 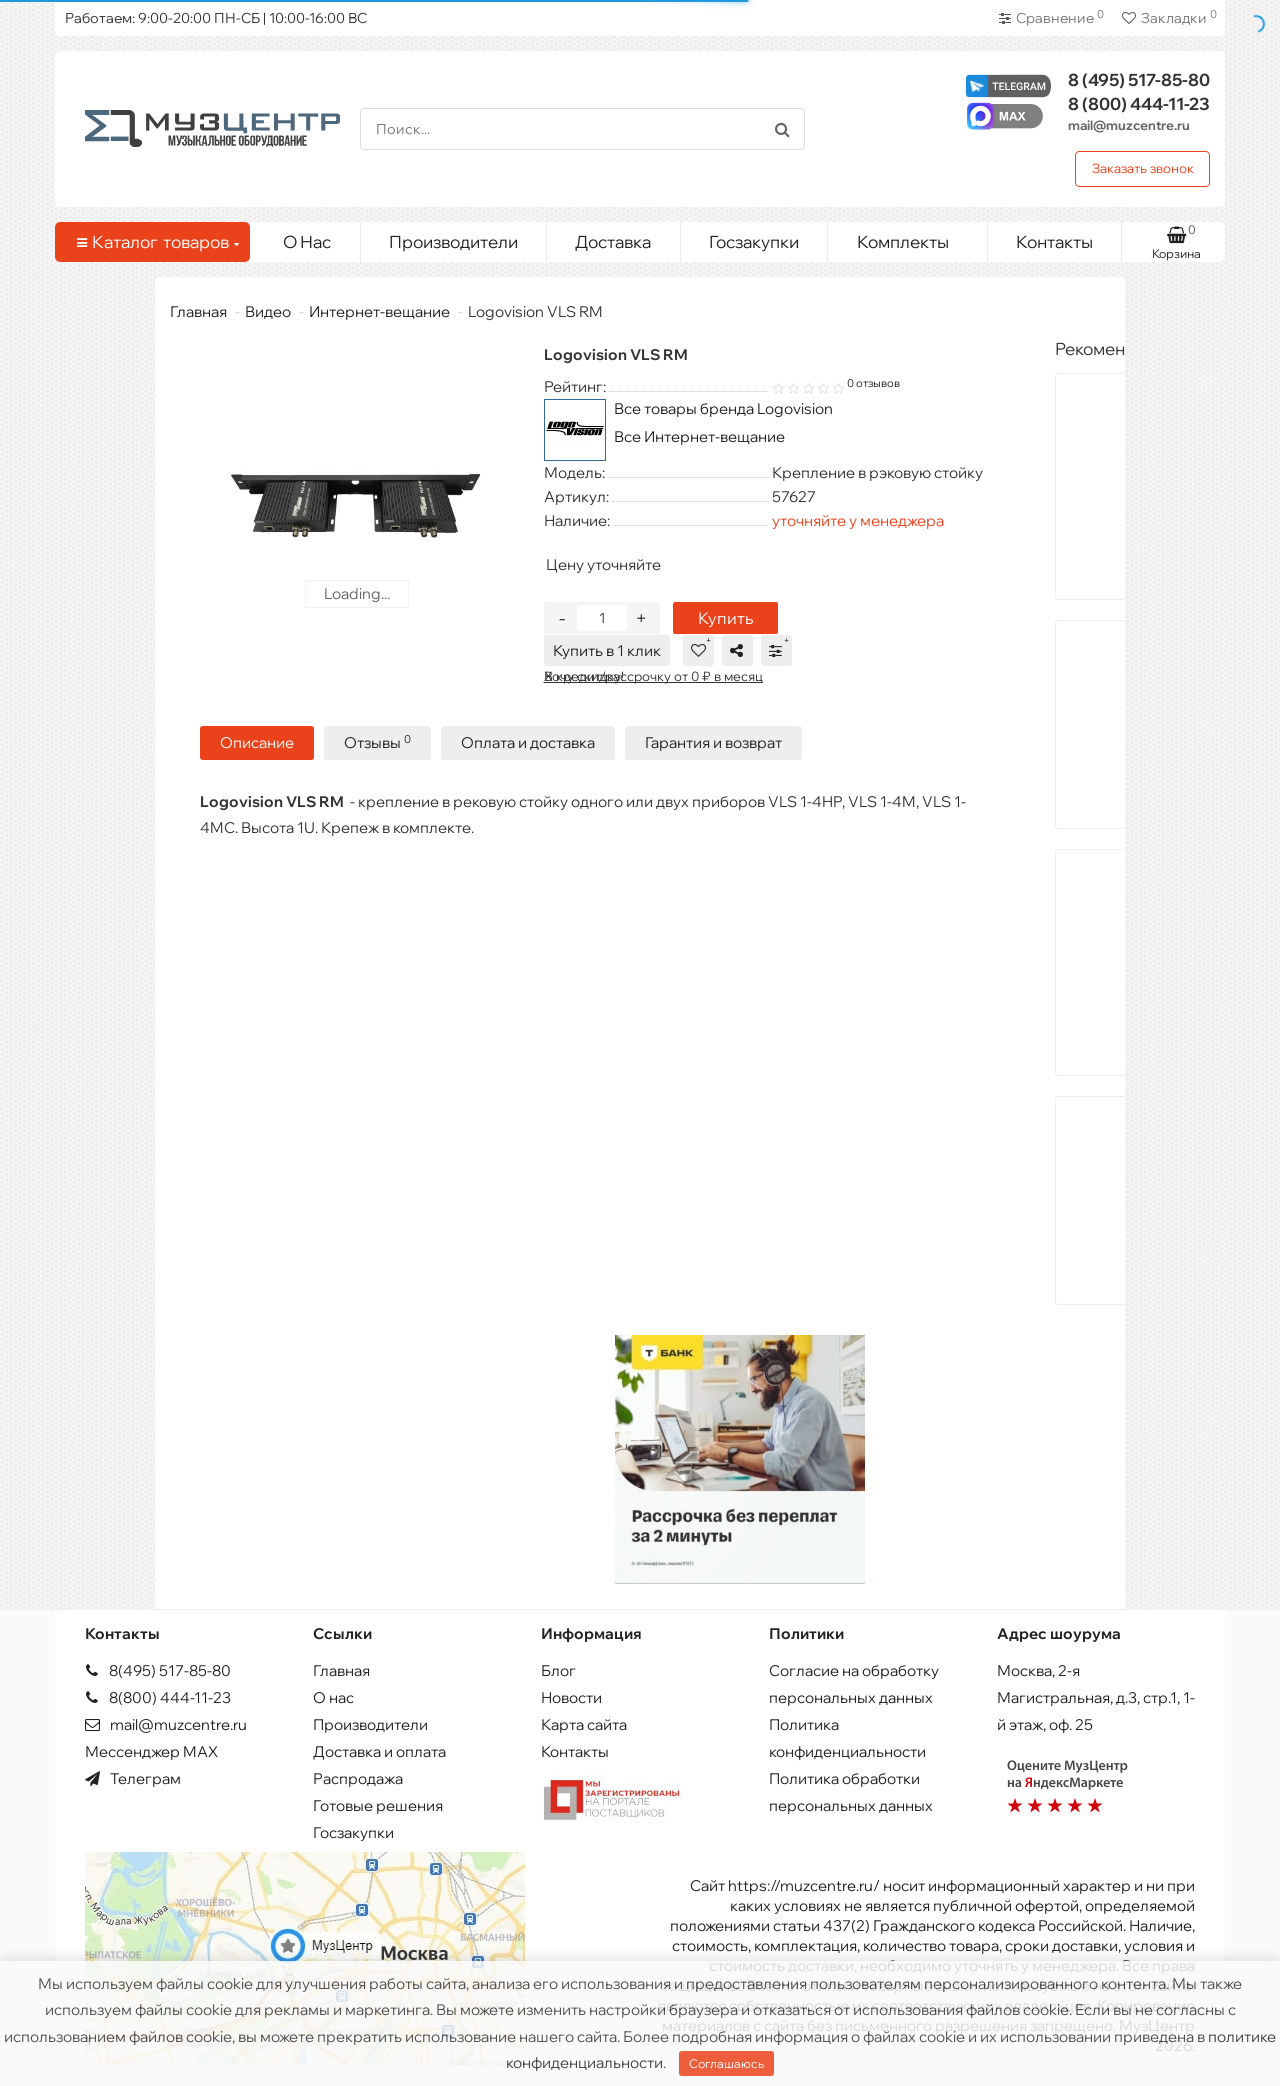 What do you see at coordinates (653, 676) in the screenshot?
I see `В кредит/рассрочку от 0 ₽ в месяц` at bounding box center [653, 676].